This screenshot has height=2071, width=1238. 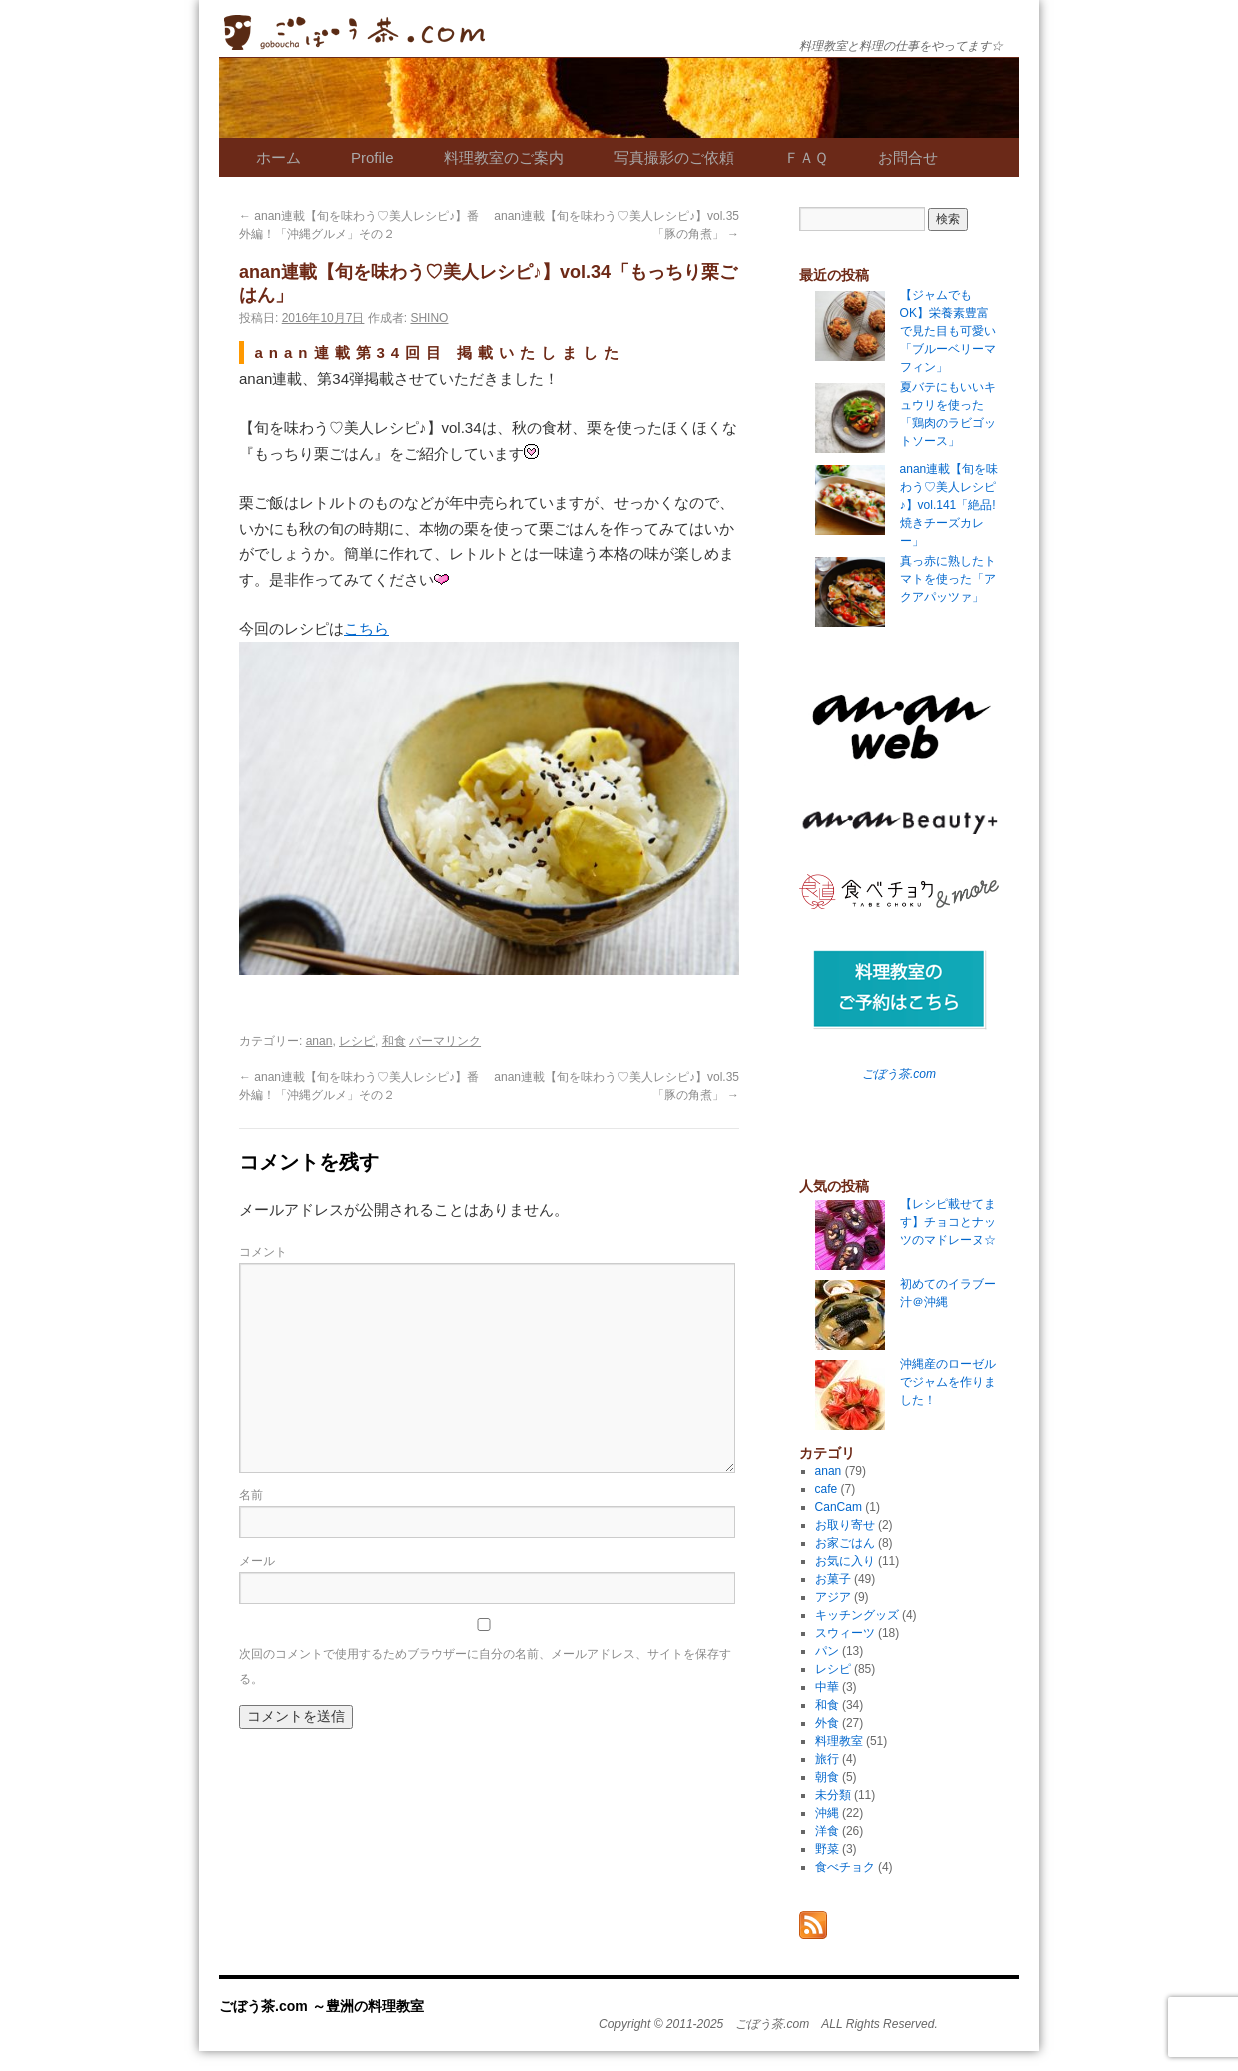 I want to click on 料理教室, so click(x=839, y=1741).